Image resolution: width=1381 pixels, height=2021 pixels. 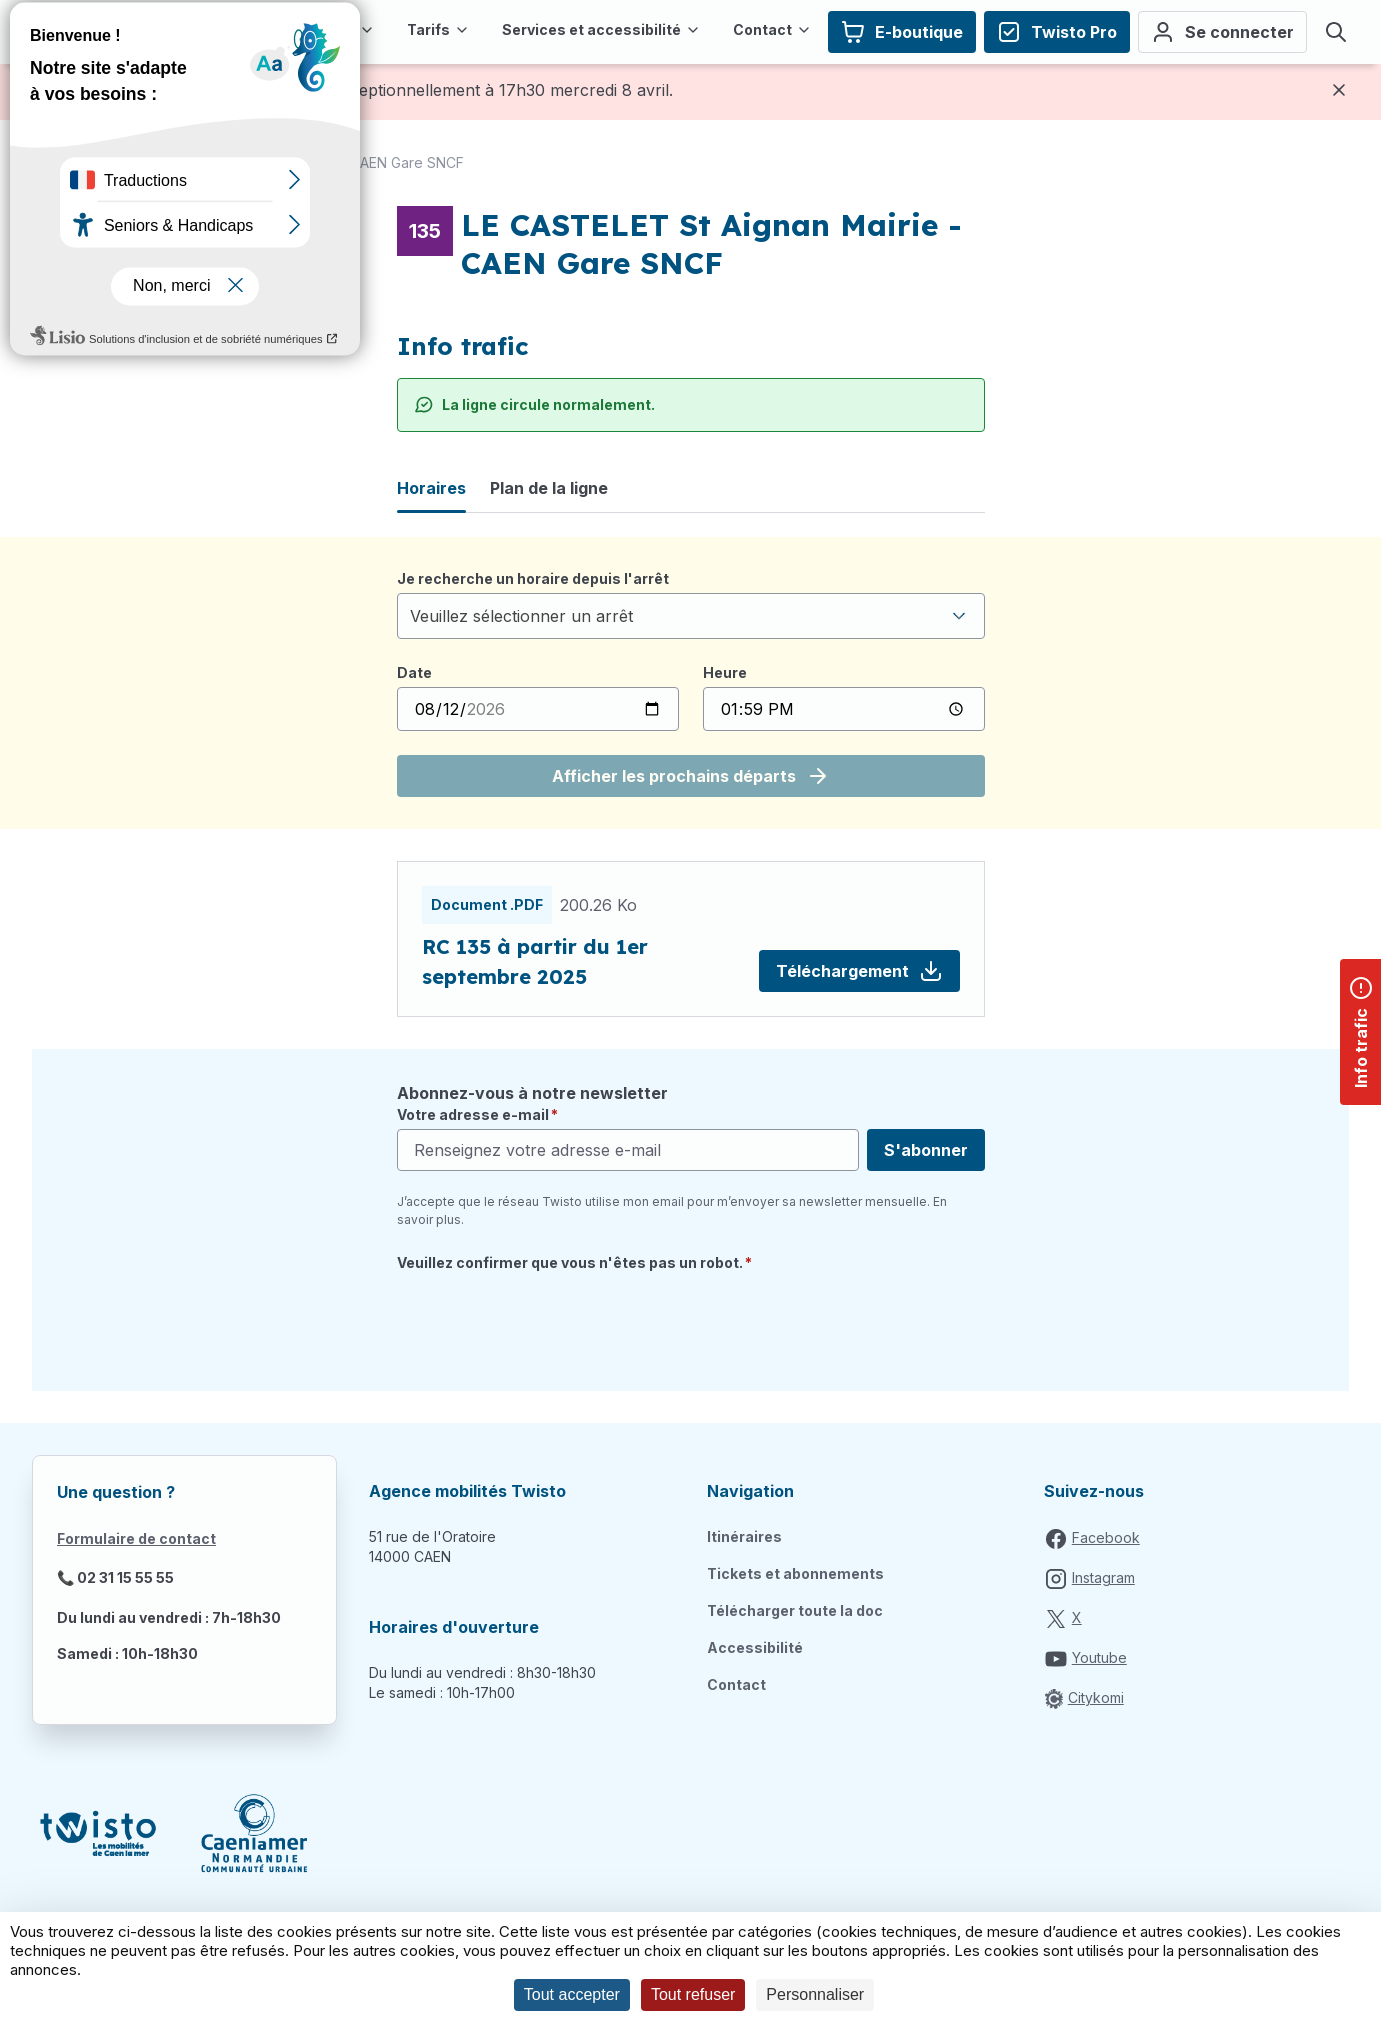 What do you see at coordinates (725, 672) in the screenshot?
I see `Heure` at bounding box center [725, 672].